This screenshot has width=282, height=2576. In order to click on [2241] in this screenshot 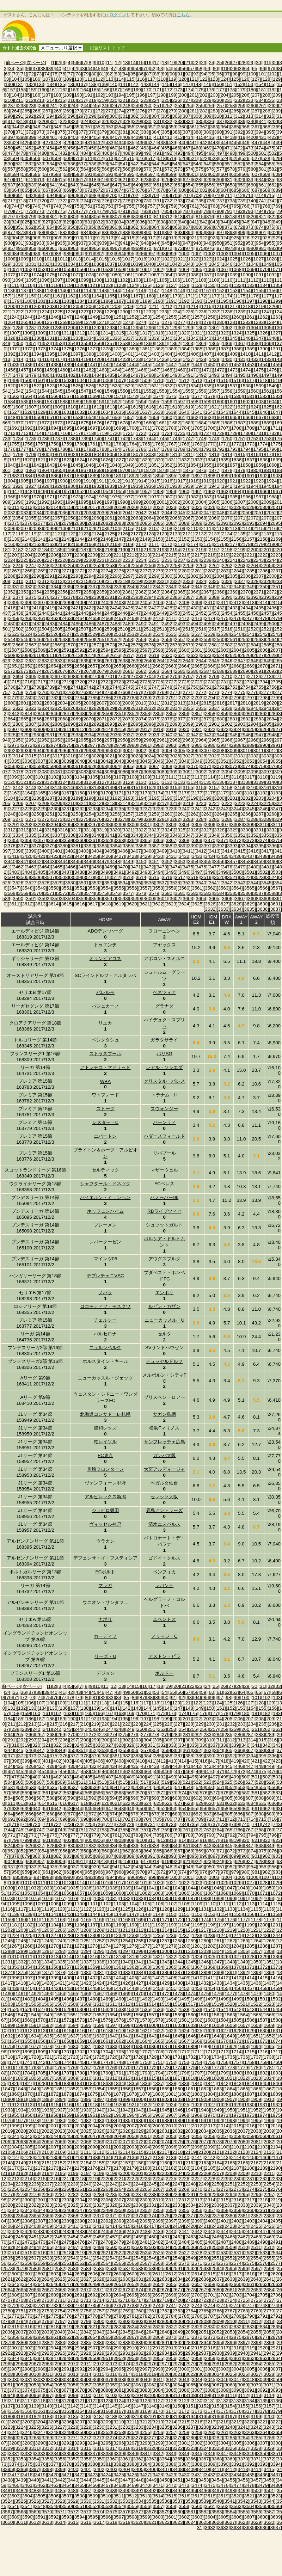, I will do `click(232, 560)`.